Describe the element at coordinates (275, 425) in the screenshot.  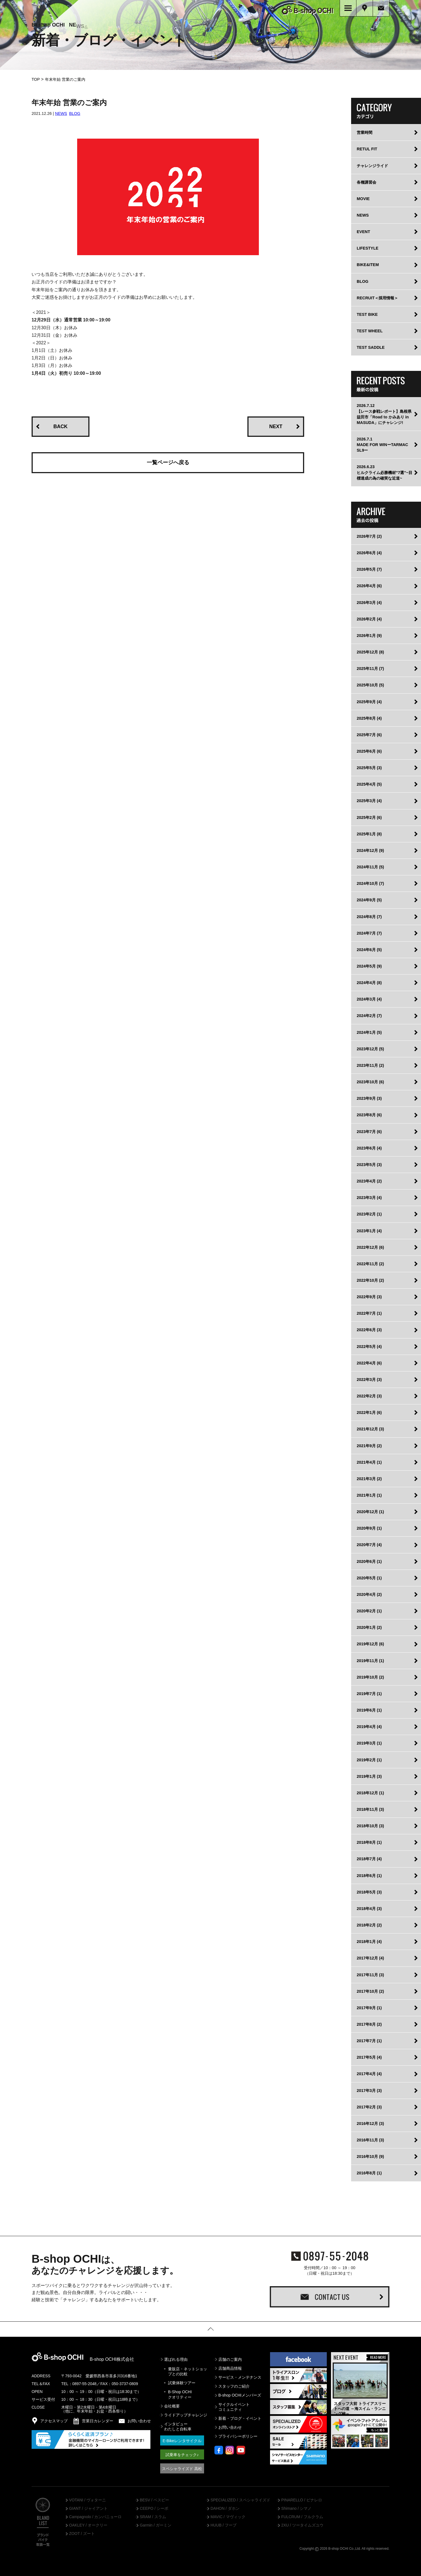
I see `NEXT` at that location.